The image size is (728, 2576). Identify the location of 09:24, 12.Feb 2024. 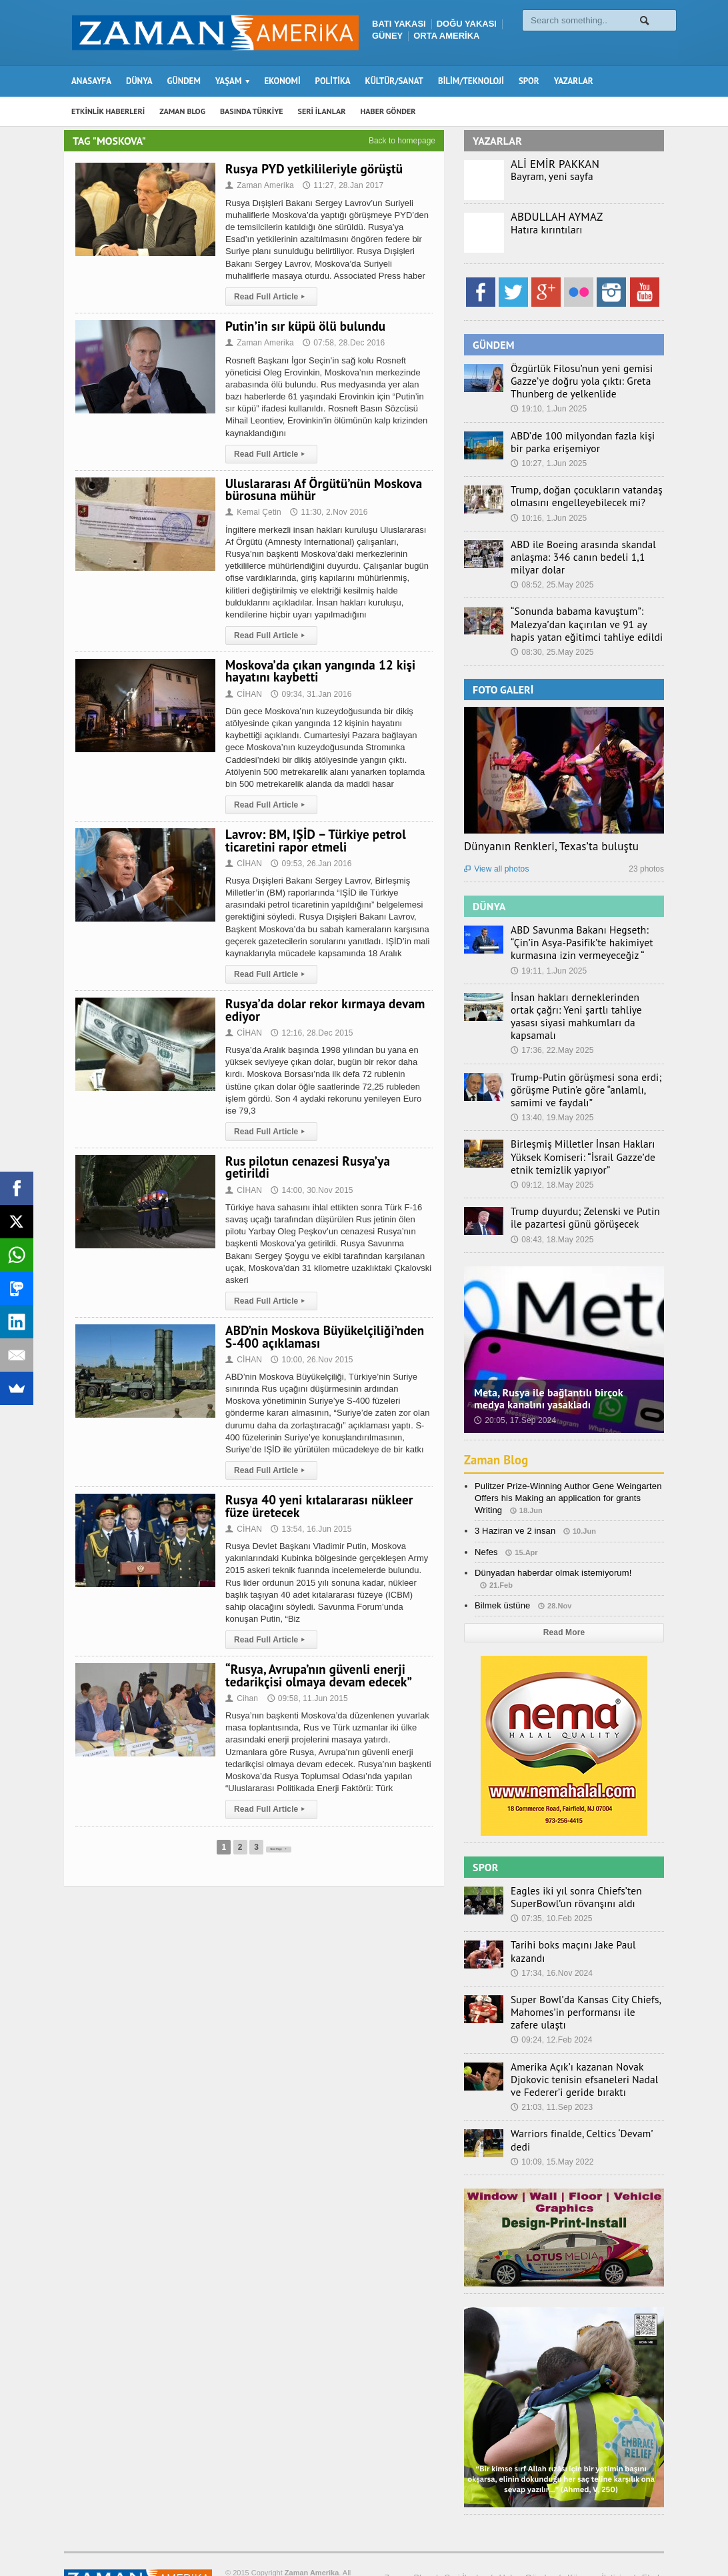
(551, 1999).